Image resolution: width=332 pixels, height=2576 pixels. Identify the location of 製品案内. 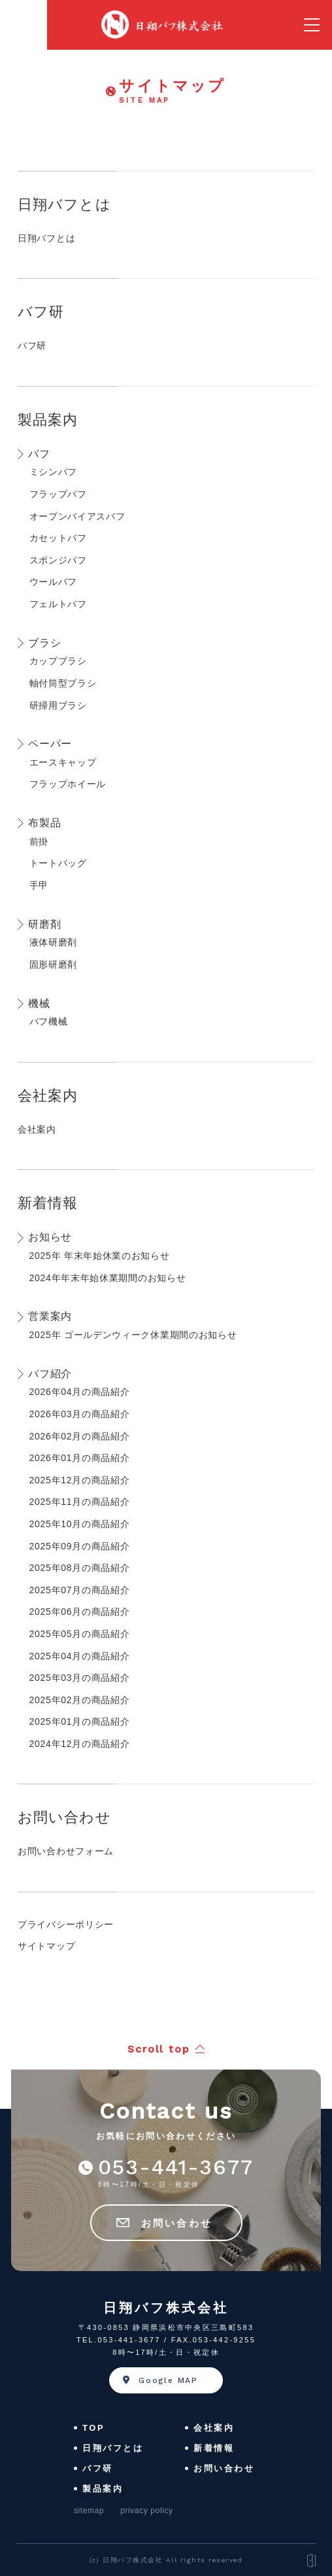
(48, 420).